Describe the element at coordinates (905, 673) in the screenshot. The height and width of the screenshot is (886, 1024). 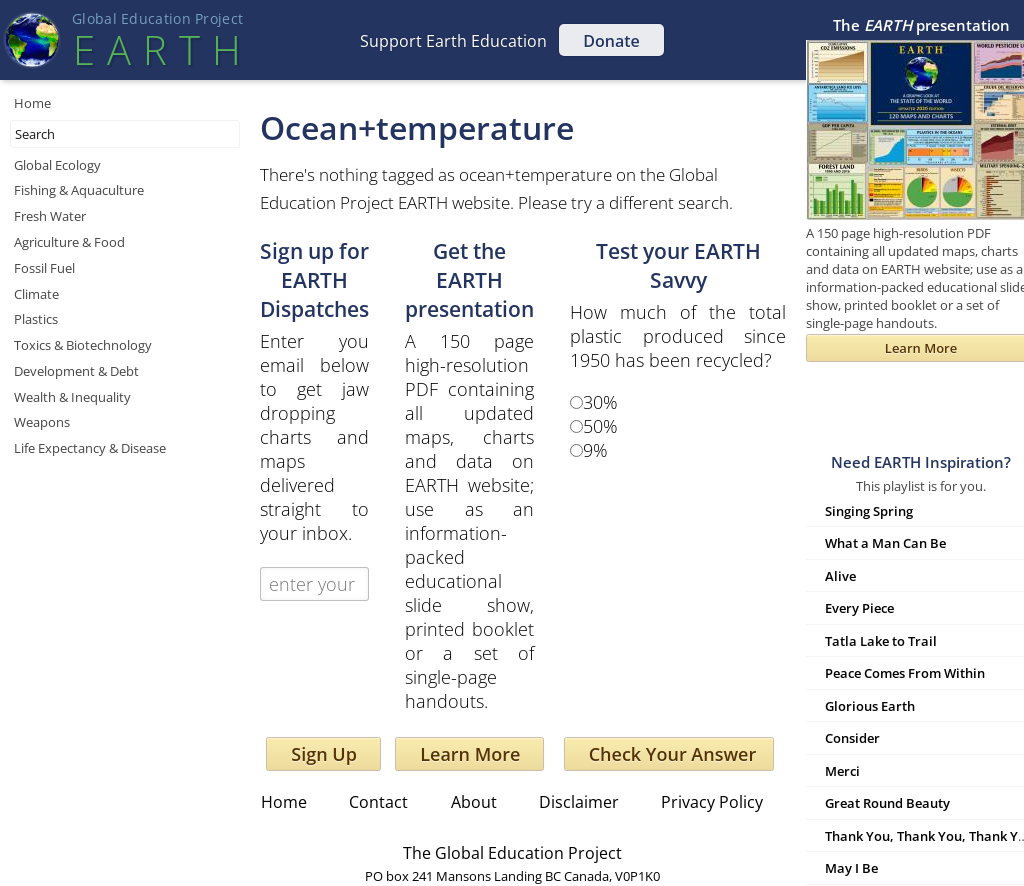
I see `Peace Comes From Within` at that location.